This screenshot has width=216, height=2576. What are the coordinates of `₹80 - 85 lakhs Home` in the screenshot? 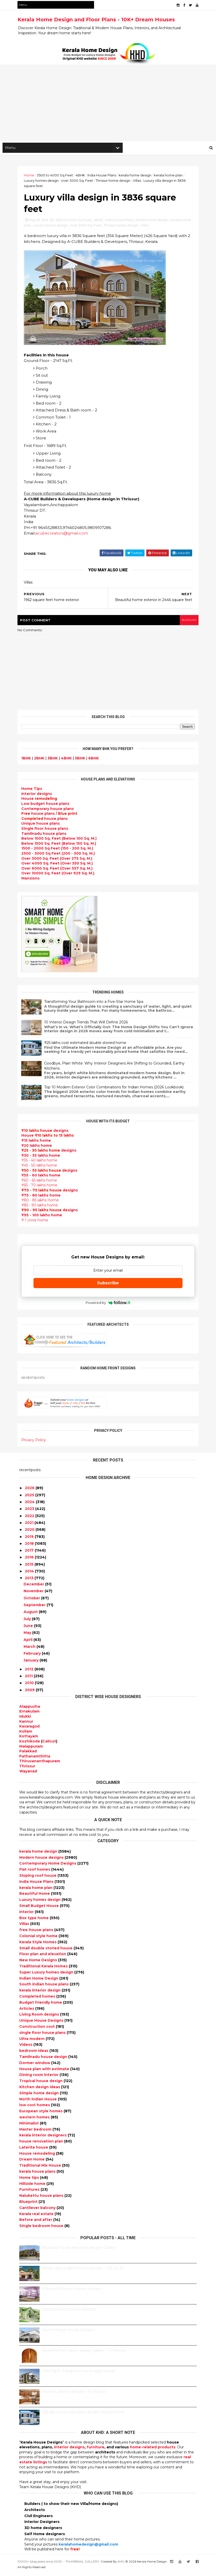 It's located at (42, 1203).